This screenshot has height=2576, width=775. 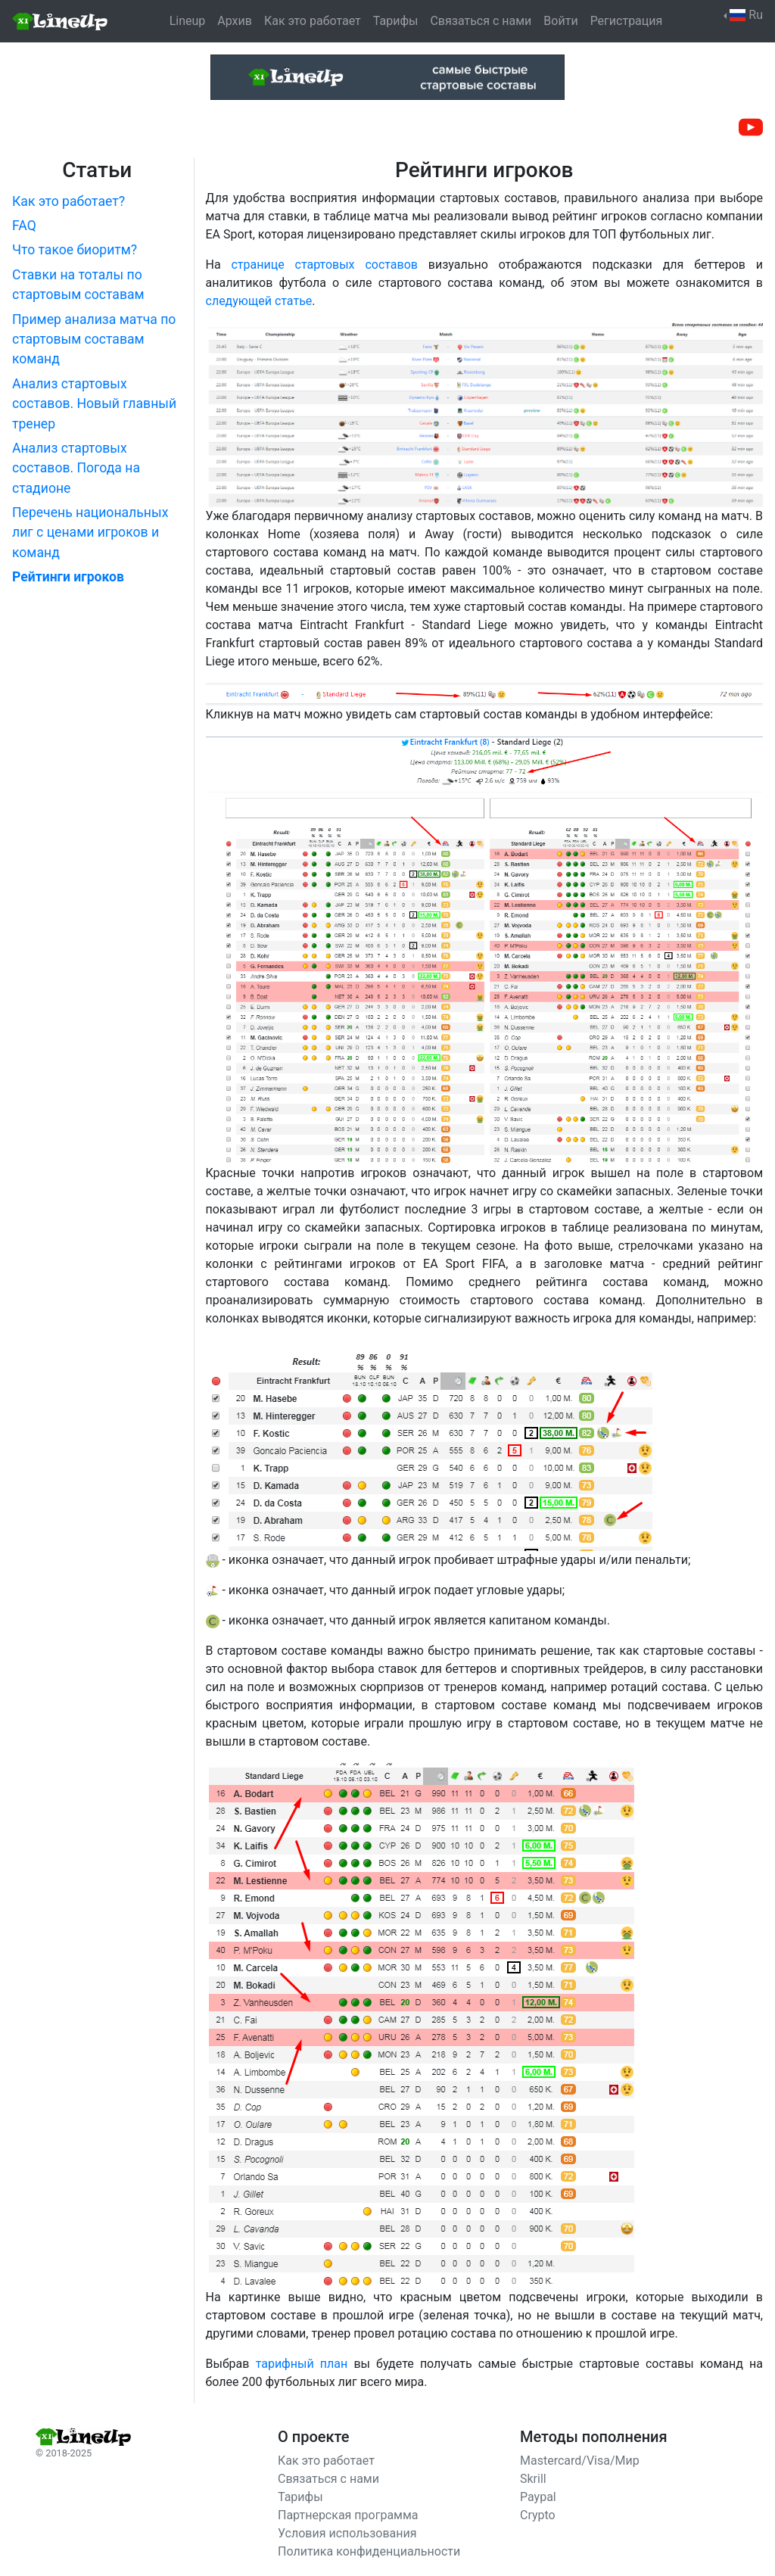 I want to click on Регистрация, so click(x=626, y=21).